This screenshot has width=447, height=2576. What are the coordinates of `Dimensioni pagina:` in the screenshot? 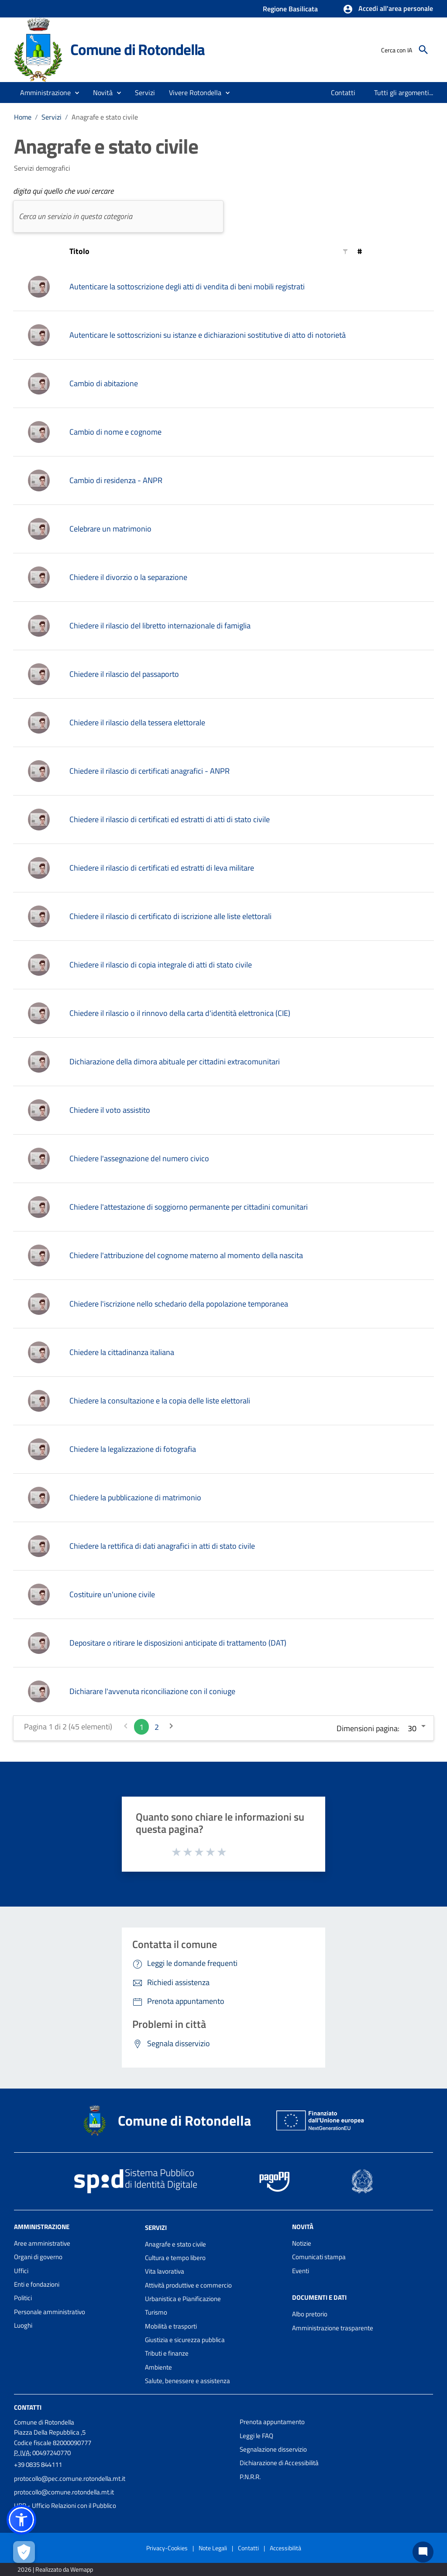 It's located at (368, 1728).